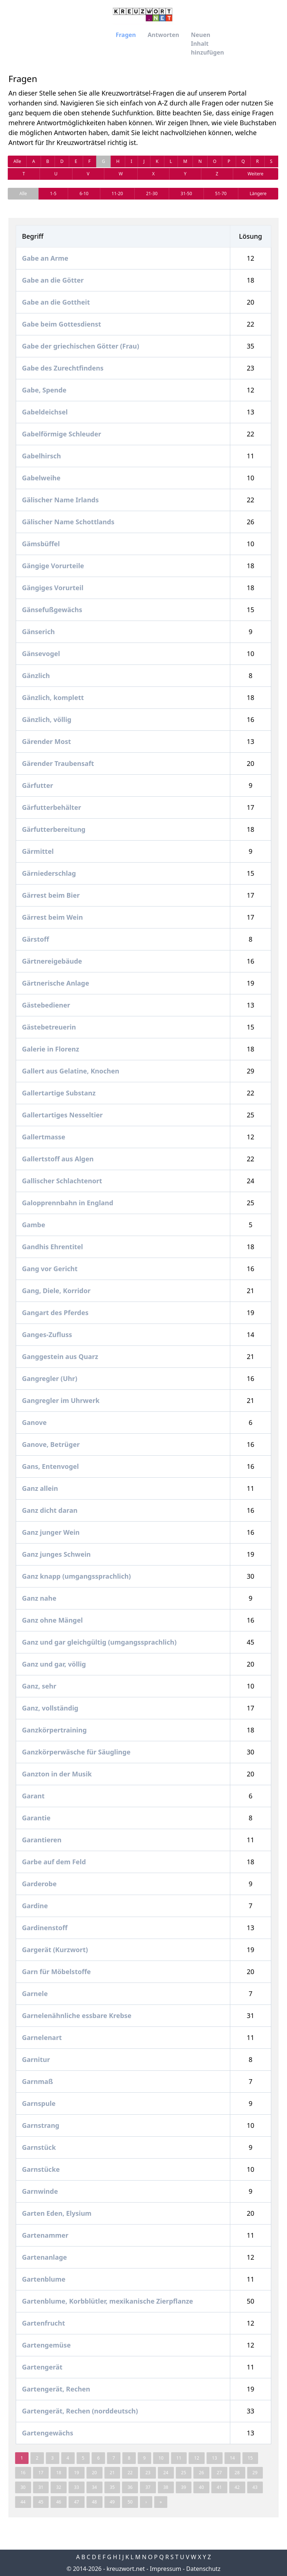  What do you see at coordinates (58, 763) in the screenshot?
I see `Gärender Traubensaft` at bounding box center [58, 763].